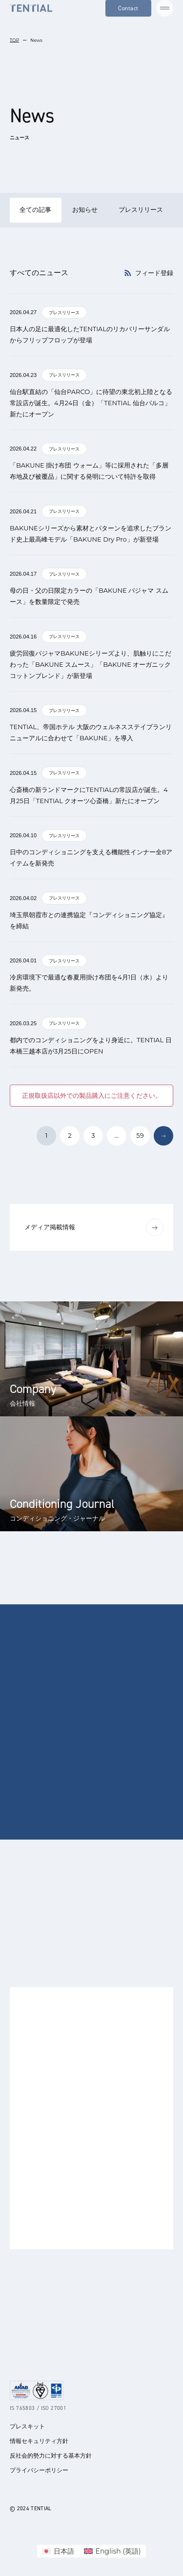 The image size is (183, 2576). I want to click on [menuitem], so click(58, 2551).